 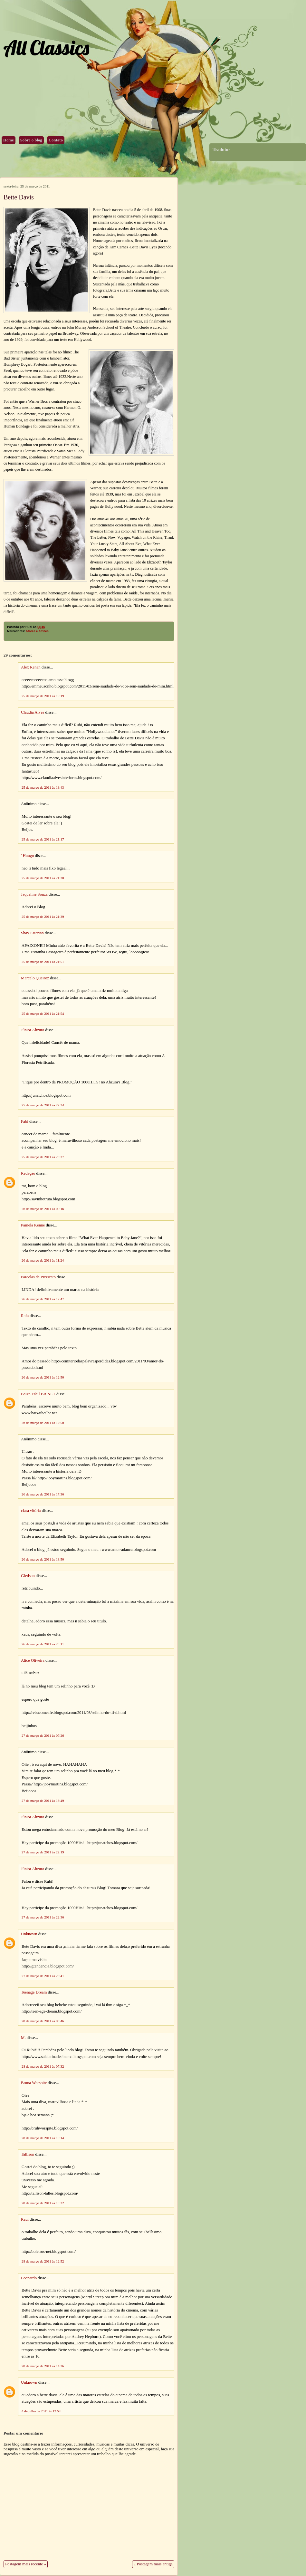 What do you see at coordinates (37, 631) in the screenshot?
I see `Atores e Atrizes` at bounding box center [37, 631].